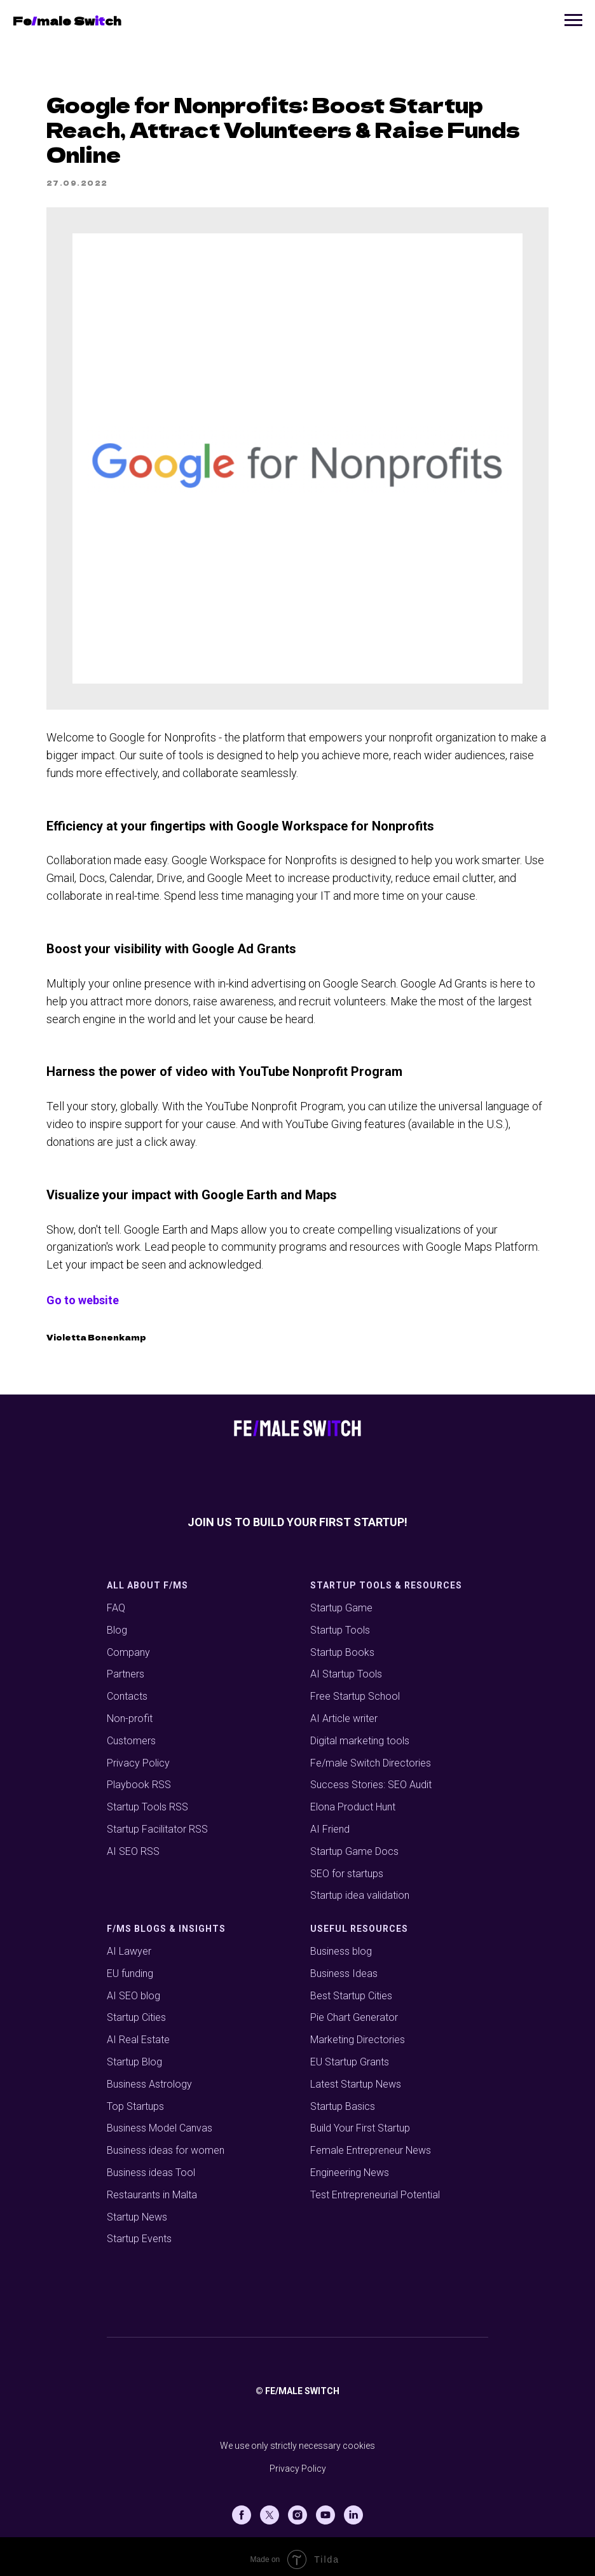 This screenshot has height=2576, width=595. What do you see at coordinates (360, 2122) in the screenshot?
I see `Build Your First Startup` at bounding box center [360, 2122].